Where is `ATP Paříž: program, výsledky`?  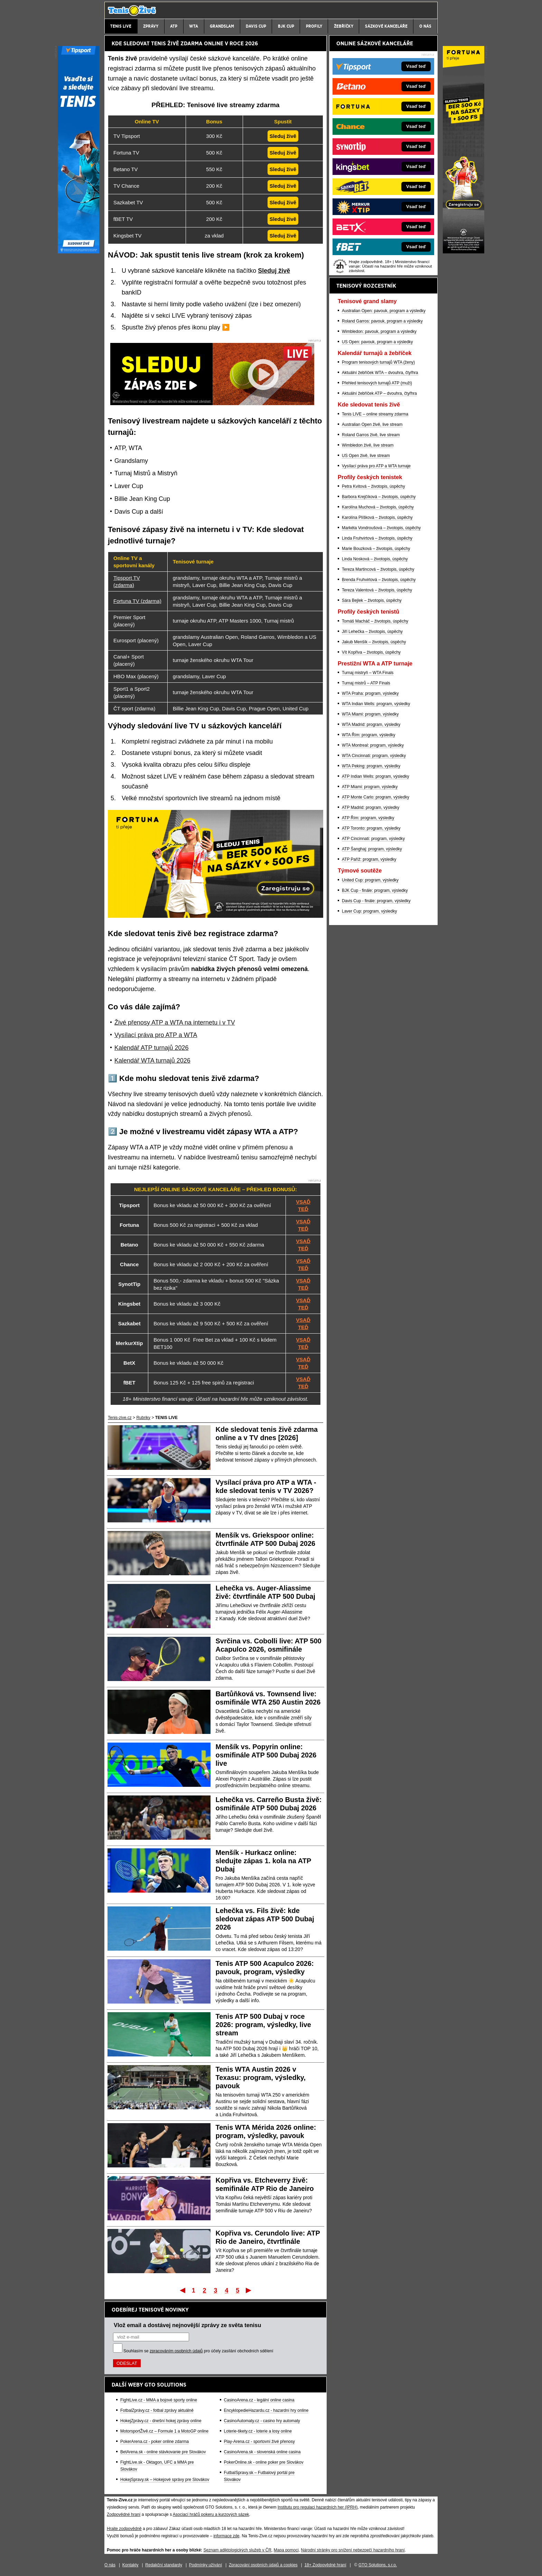 ATP Paříž: program, výsledky is located at coordinates (369, 859).